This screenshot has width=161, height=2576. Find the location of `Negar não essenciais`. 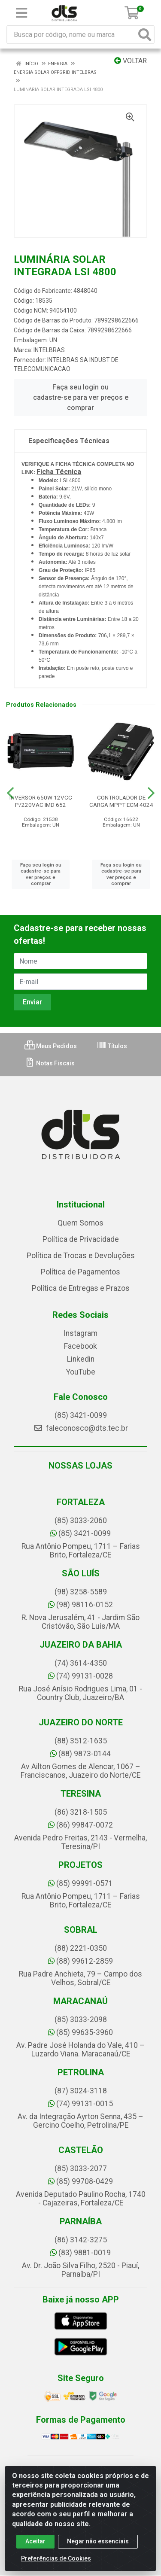

Negar não essenciais is located at coordinates (98, 2541).